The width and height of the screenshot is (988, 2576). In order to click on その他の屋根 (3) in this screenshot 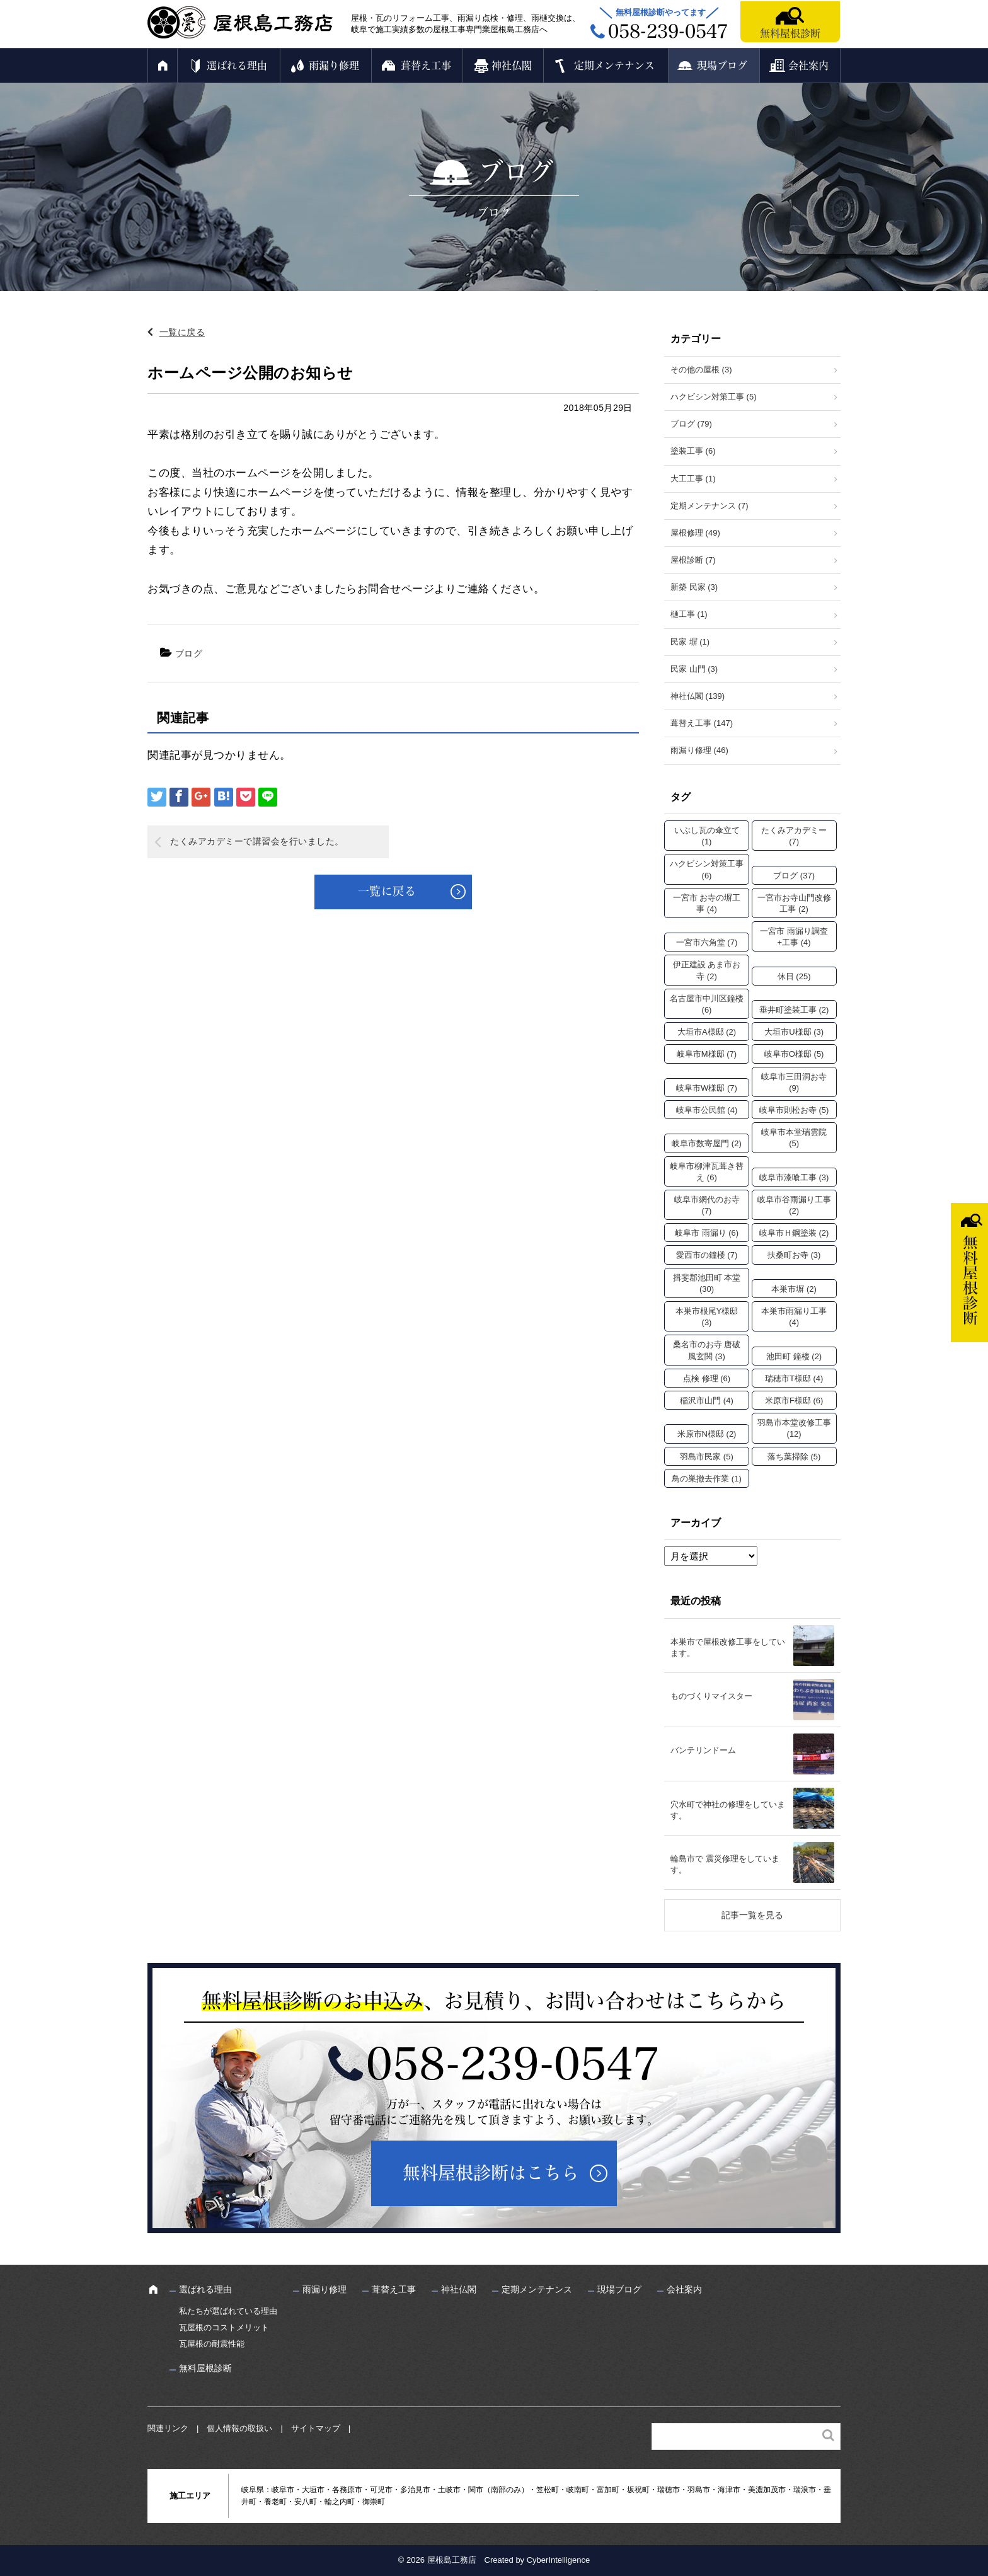, I will do `click(701, 369)`.